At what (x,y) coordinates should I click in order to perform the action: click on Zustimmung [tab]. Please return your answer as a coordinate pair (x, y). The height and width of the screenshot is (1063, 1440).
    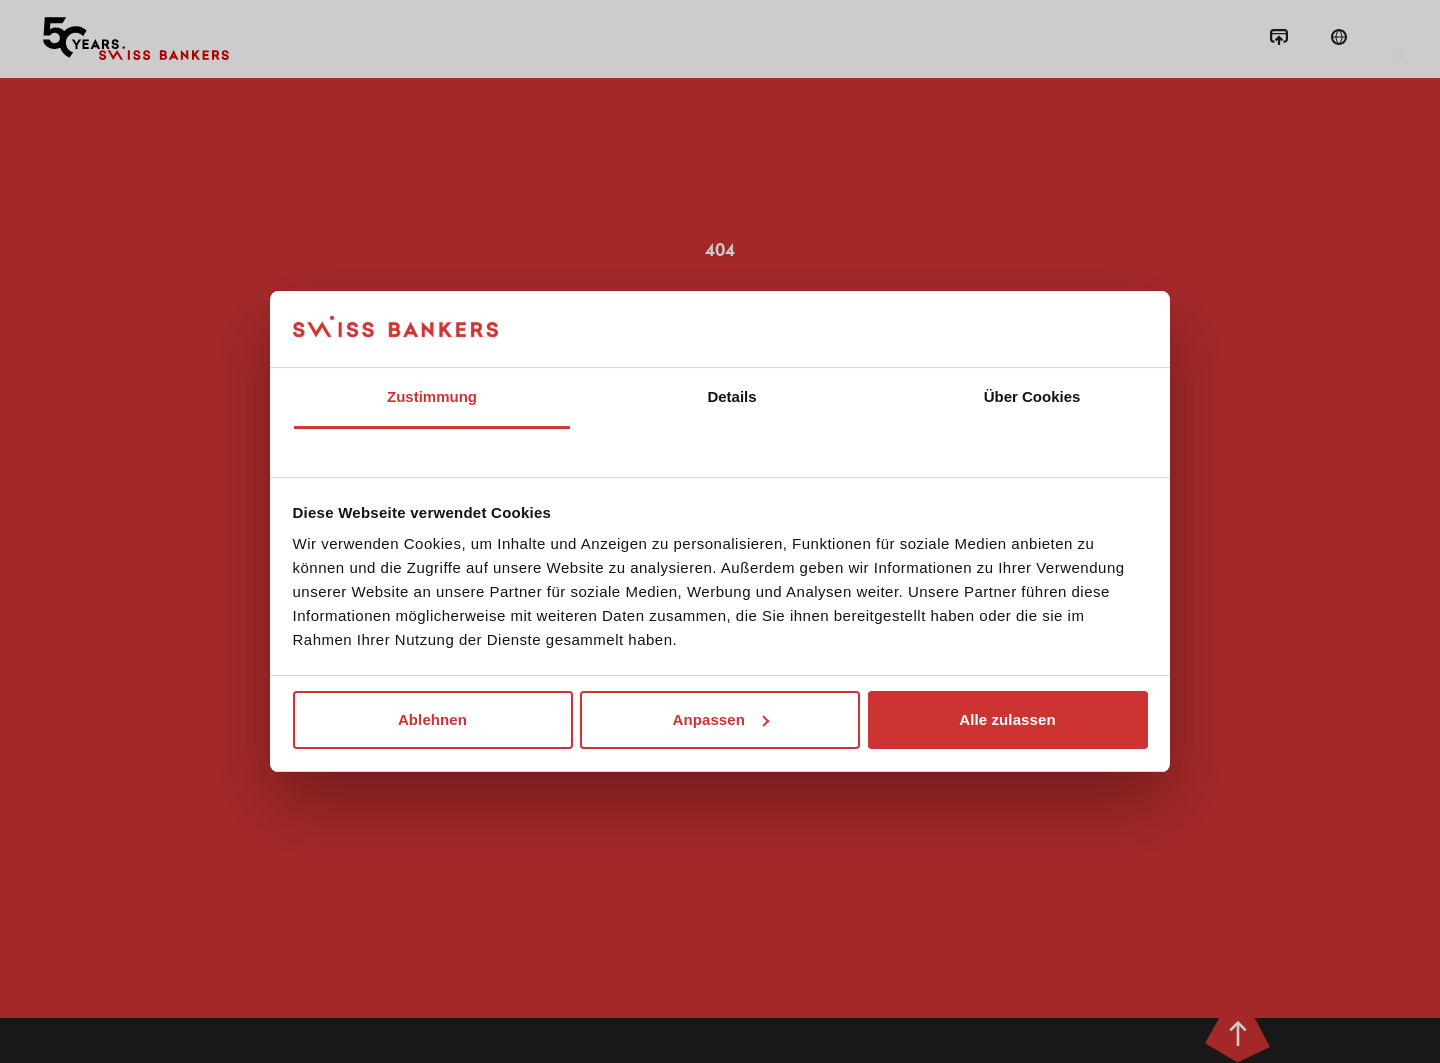
    Looking at the image, I should click on (432, 396).